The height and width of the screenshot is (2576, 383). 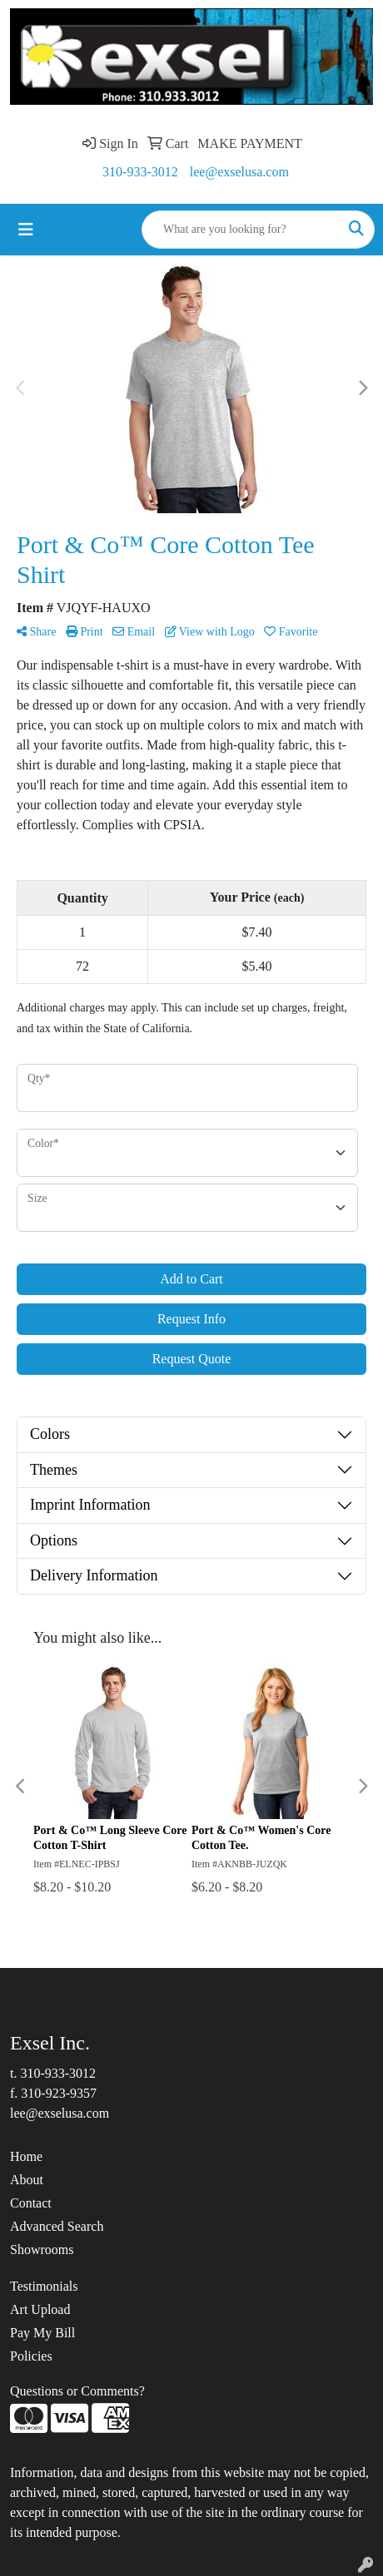 I want to click on Contact, so click(x=31, y=2203).